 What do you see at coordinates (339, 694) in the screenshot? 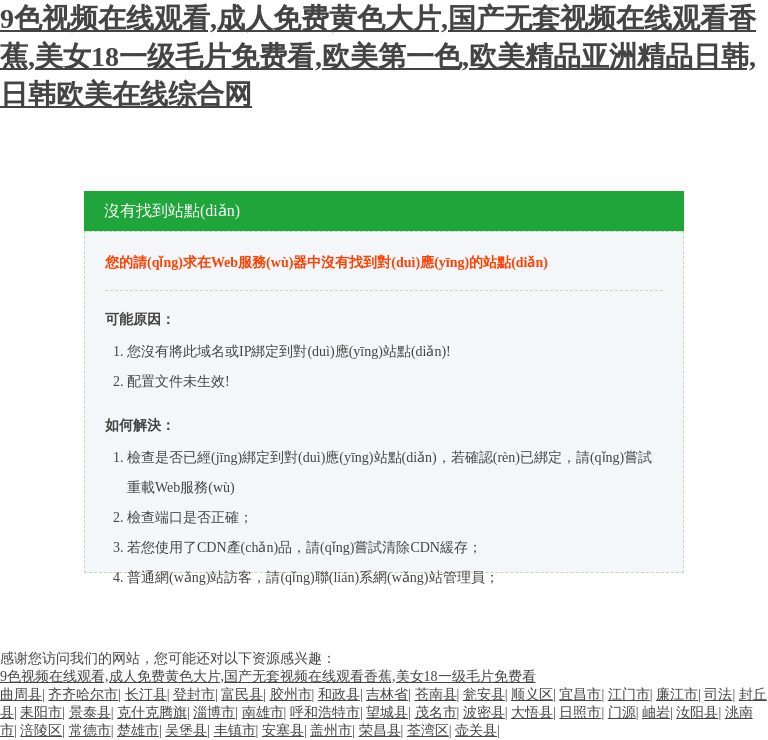
I see `和政县` at bounding box center [339, 694].